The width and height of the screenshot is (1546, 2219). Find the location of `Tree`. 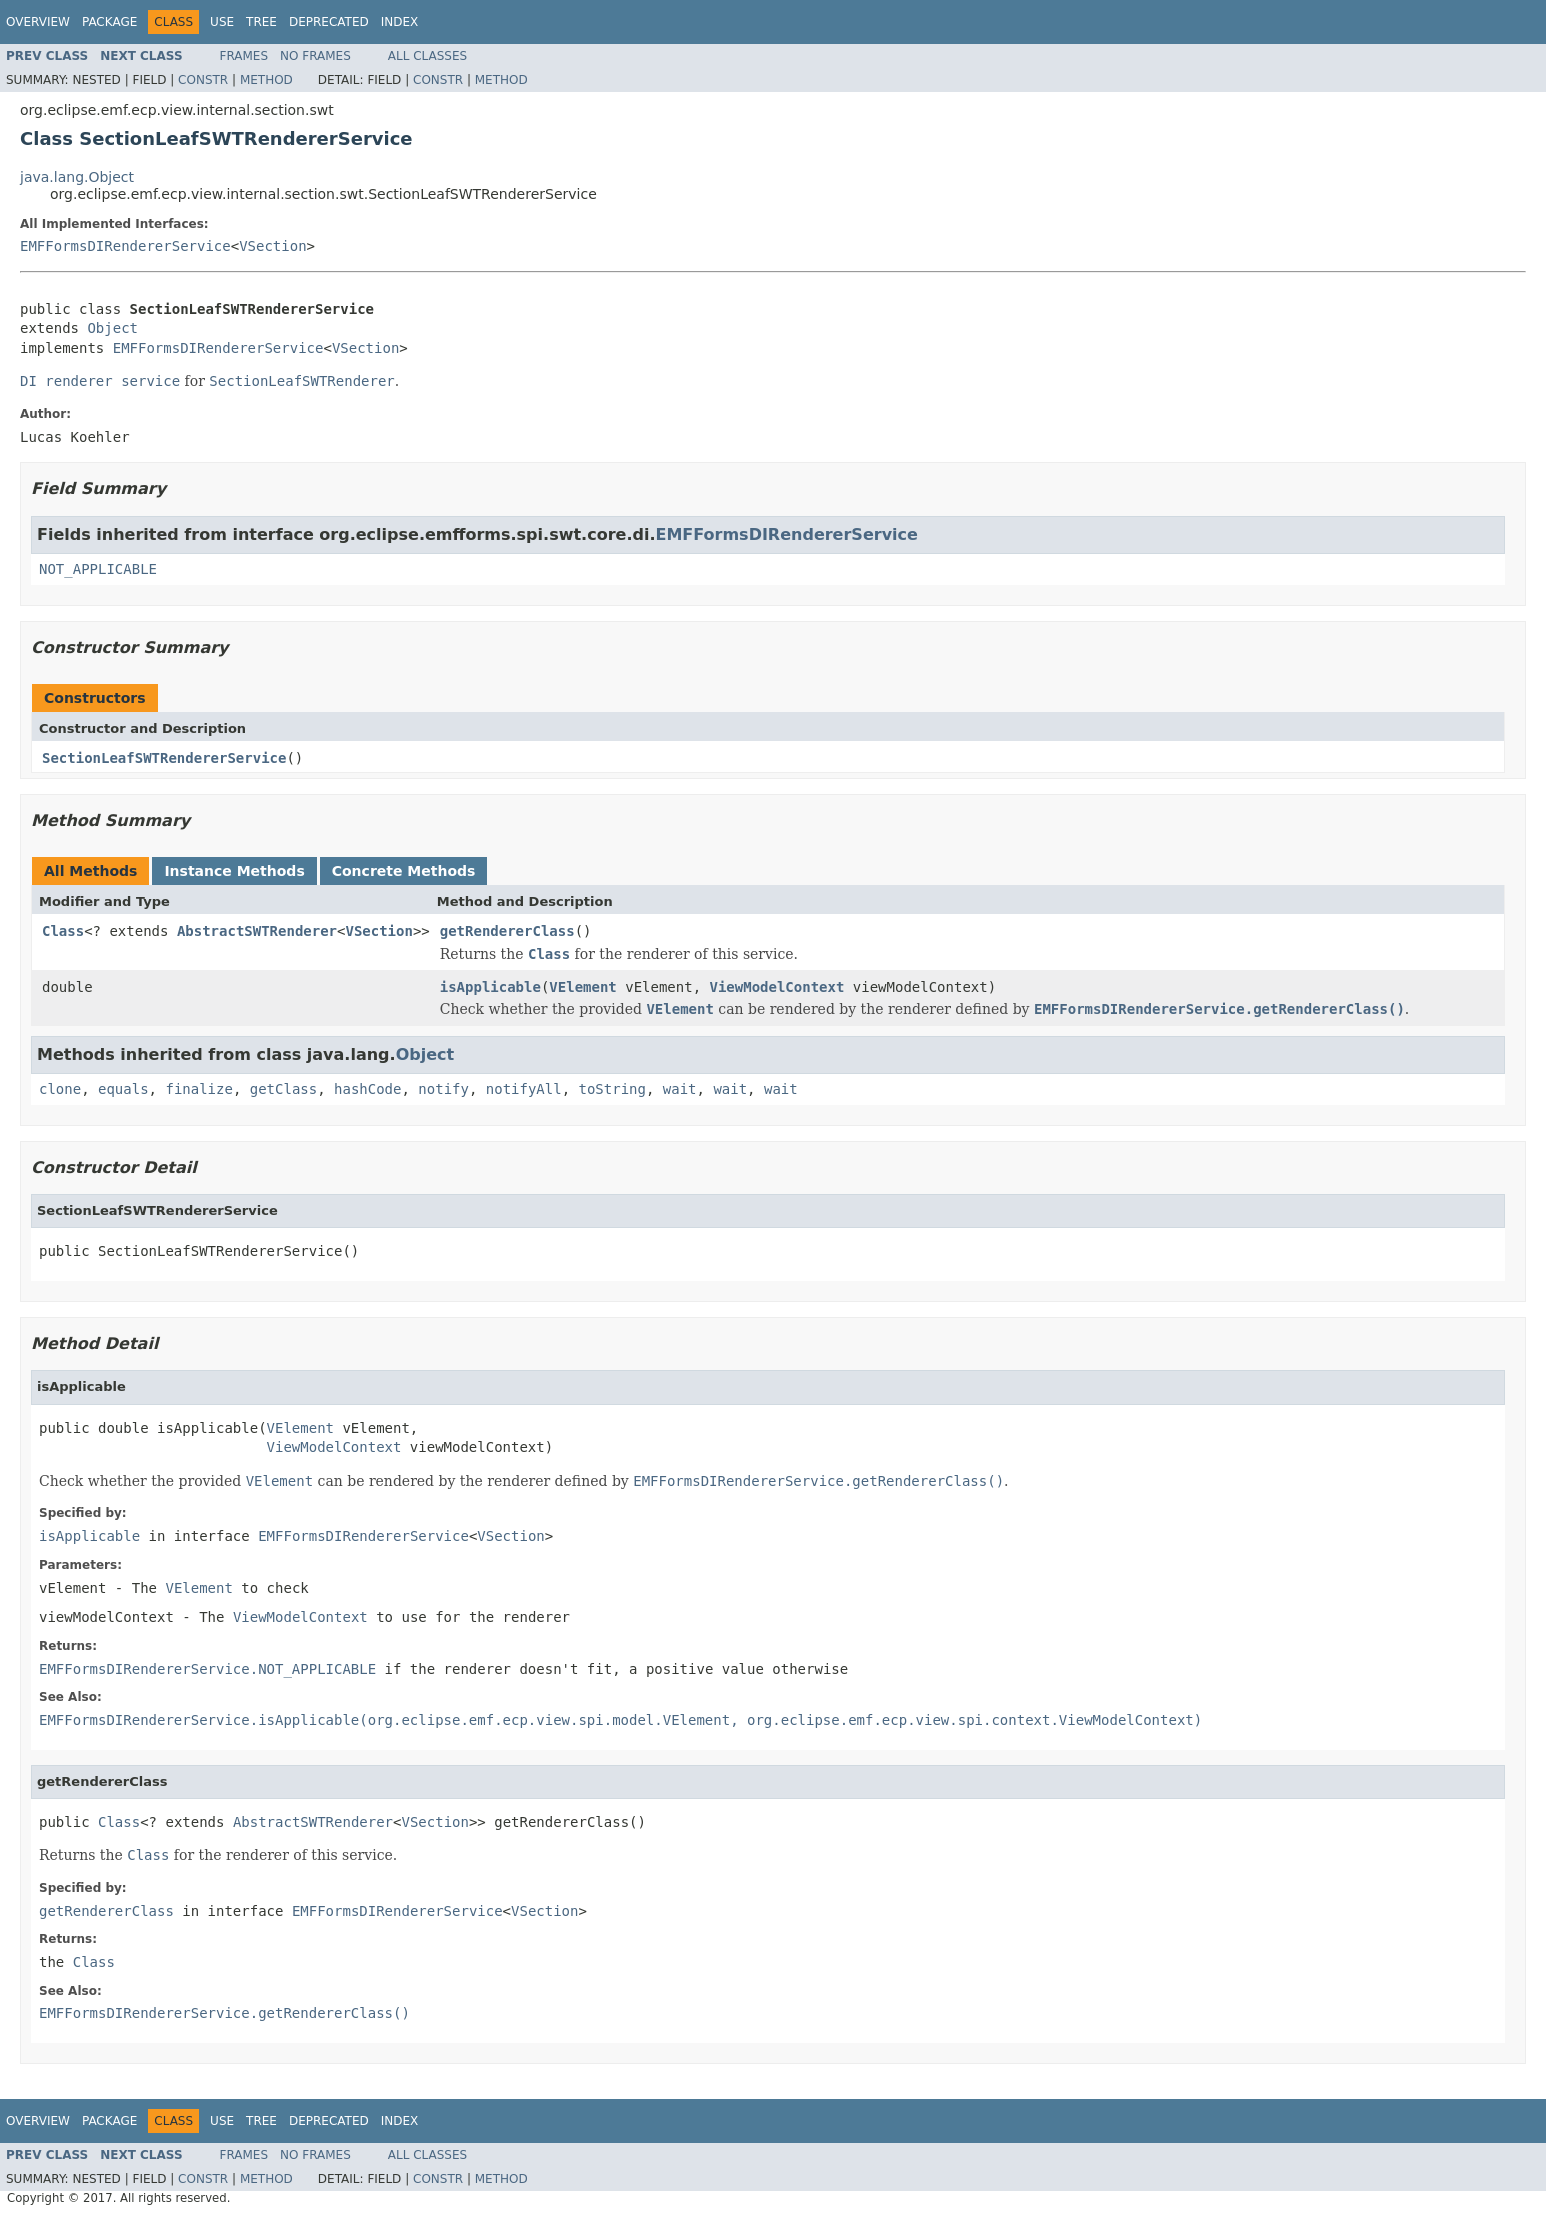

Tree is located at coordinates (261, 22).